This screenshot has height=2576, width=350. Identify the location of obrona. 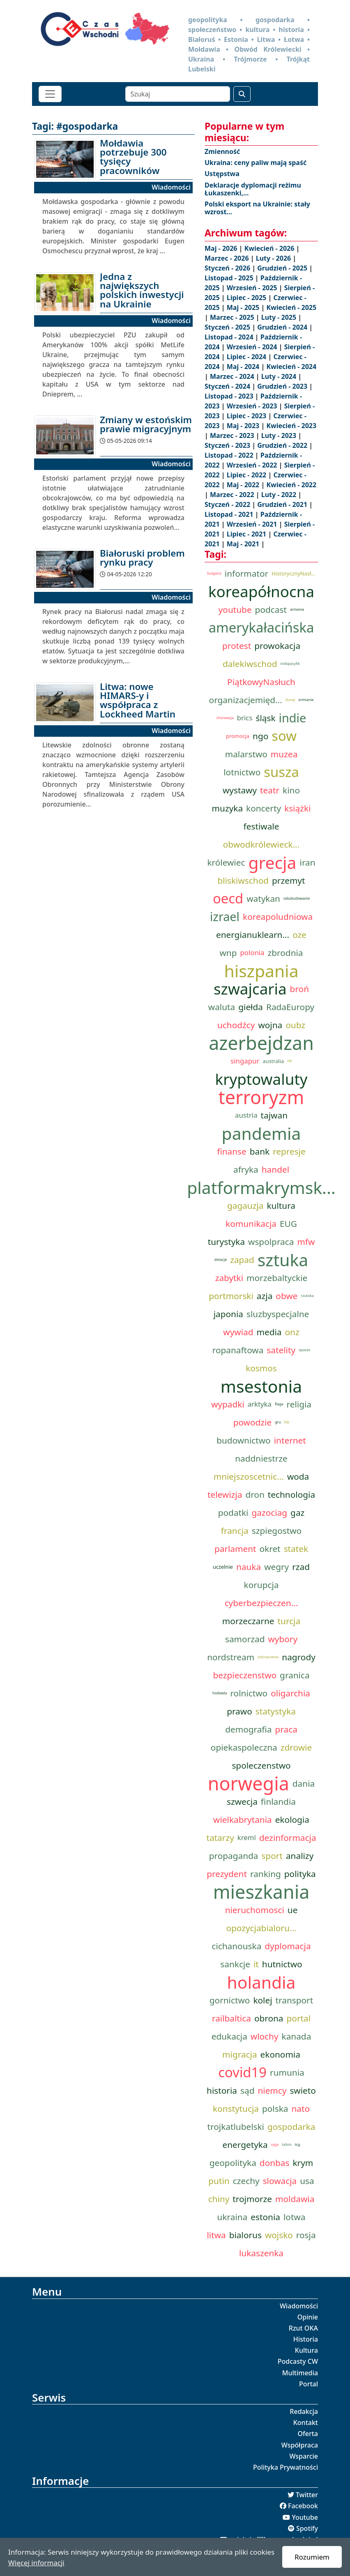
(268, 2018).